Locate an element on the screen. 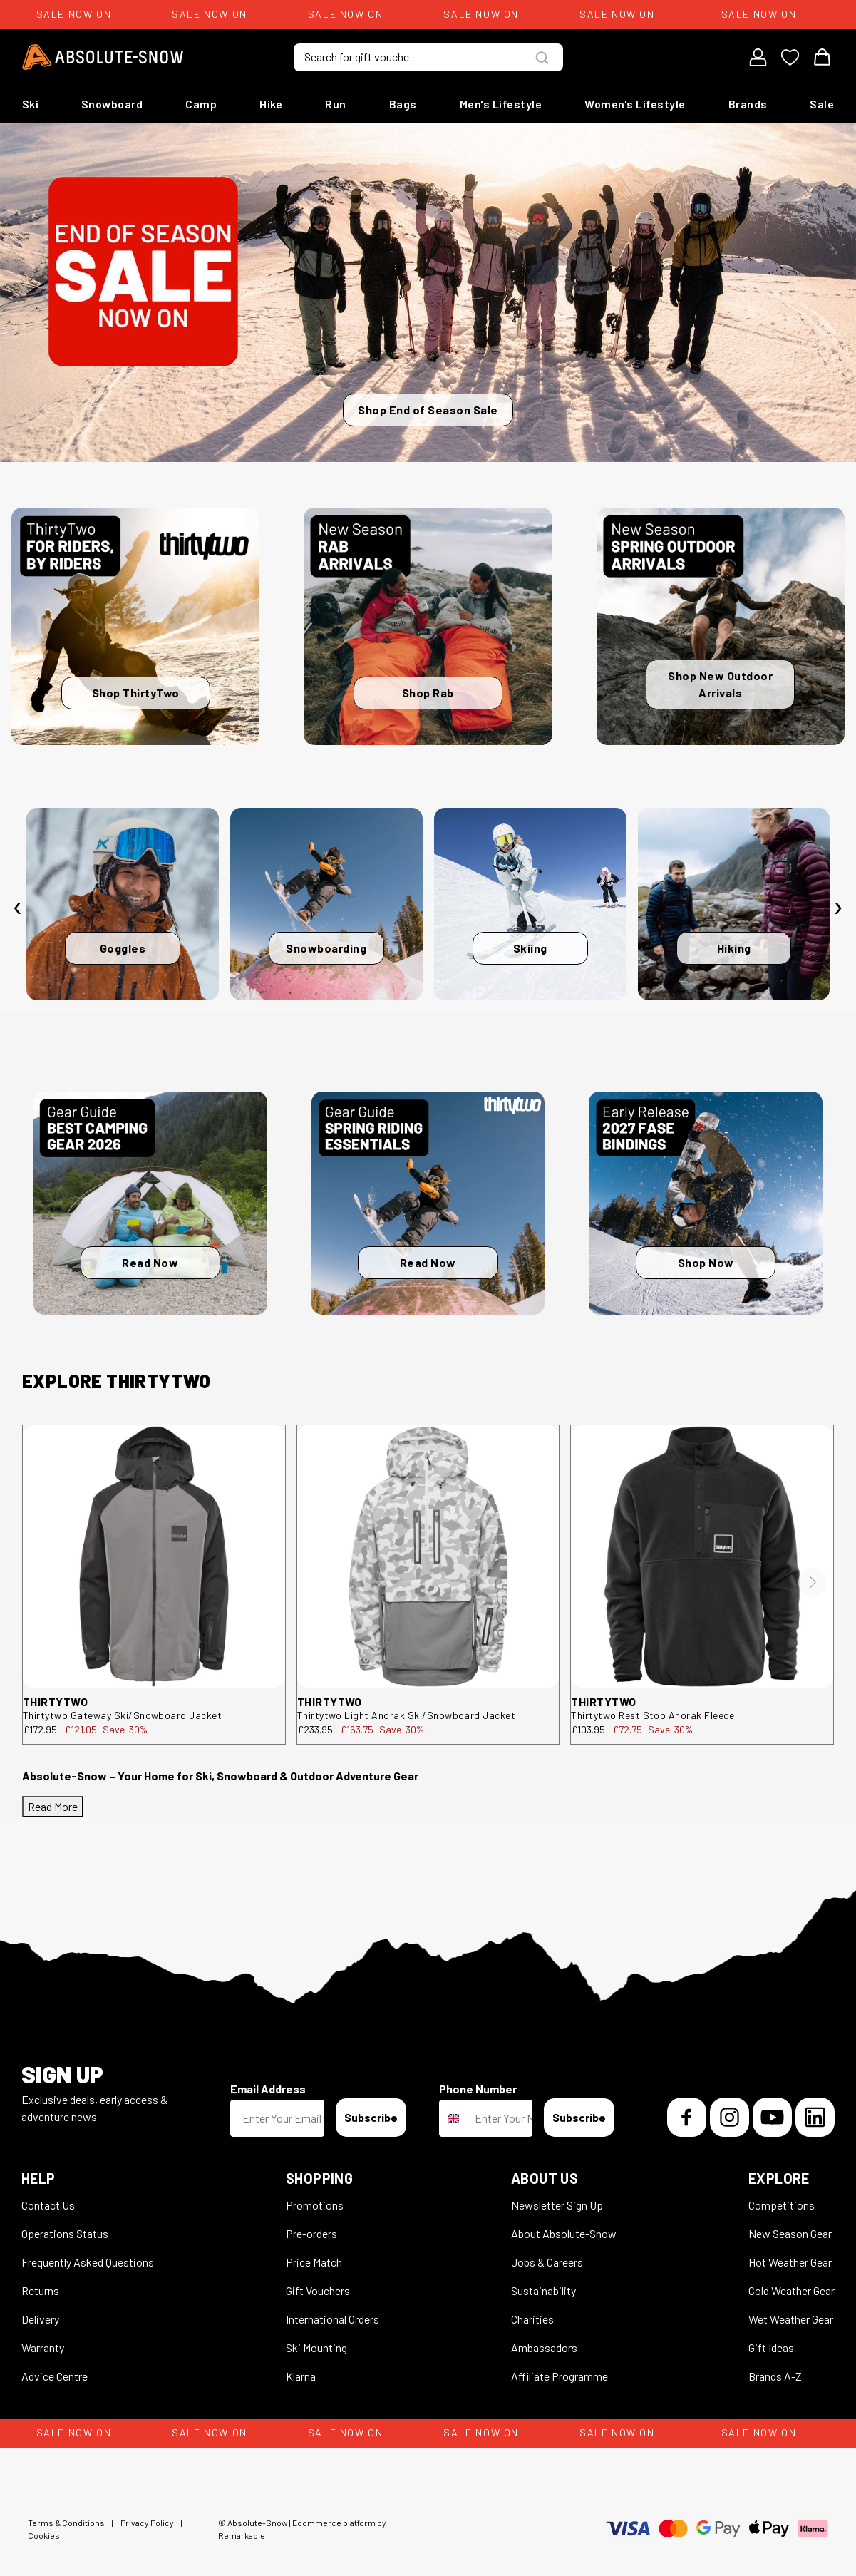 The width and height of the screenshot is (856, 2576). Subscribe is located at coordinates (371, 2117).